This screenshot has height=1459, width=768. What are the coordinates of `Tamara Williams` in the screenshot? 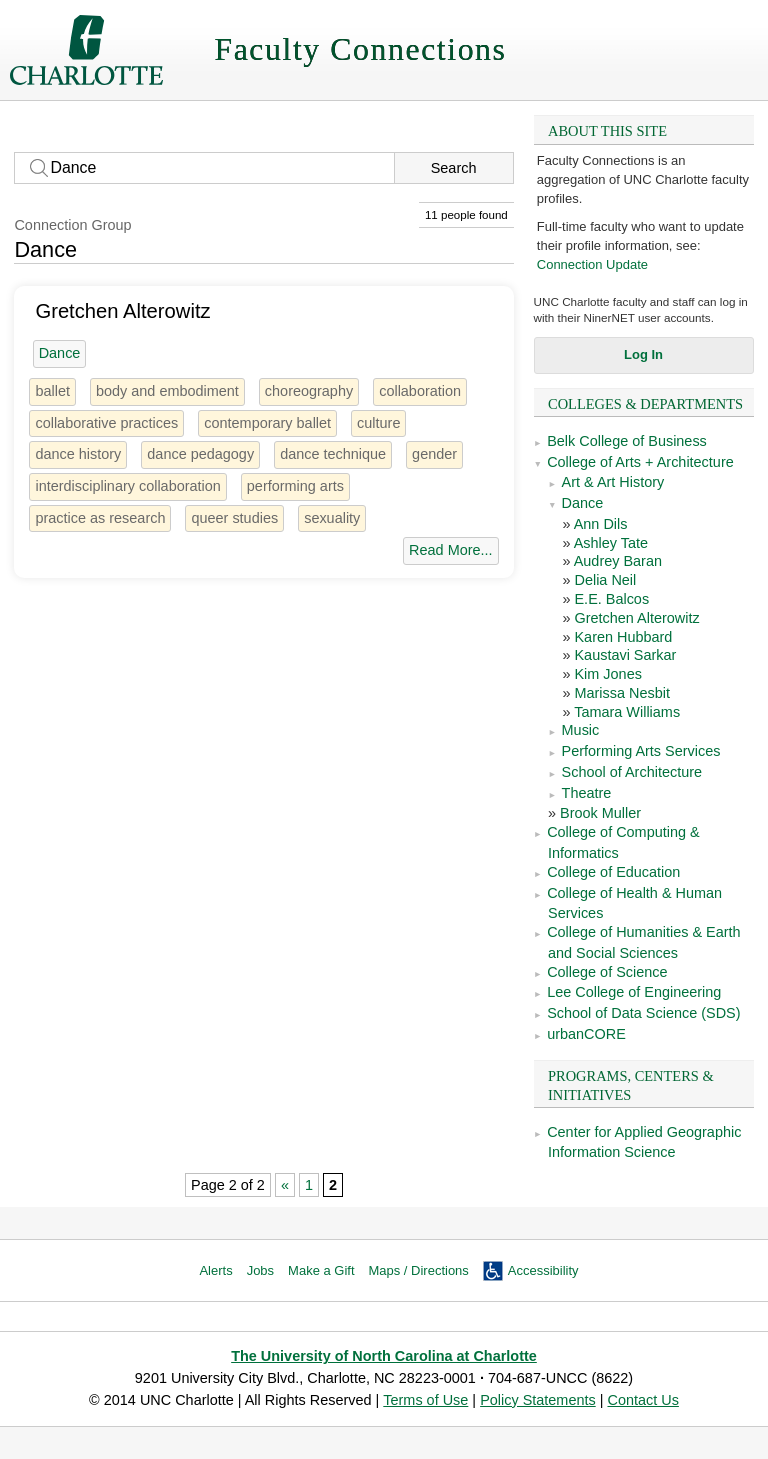 It's located at (627, 712).